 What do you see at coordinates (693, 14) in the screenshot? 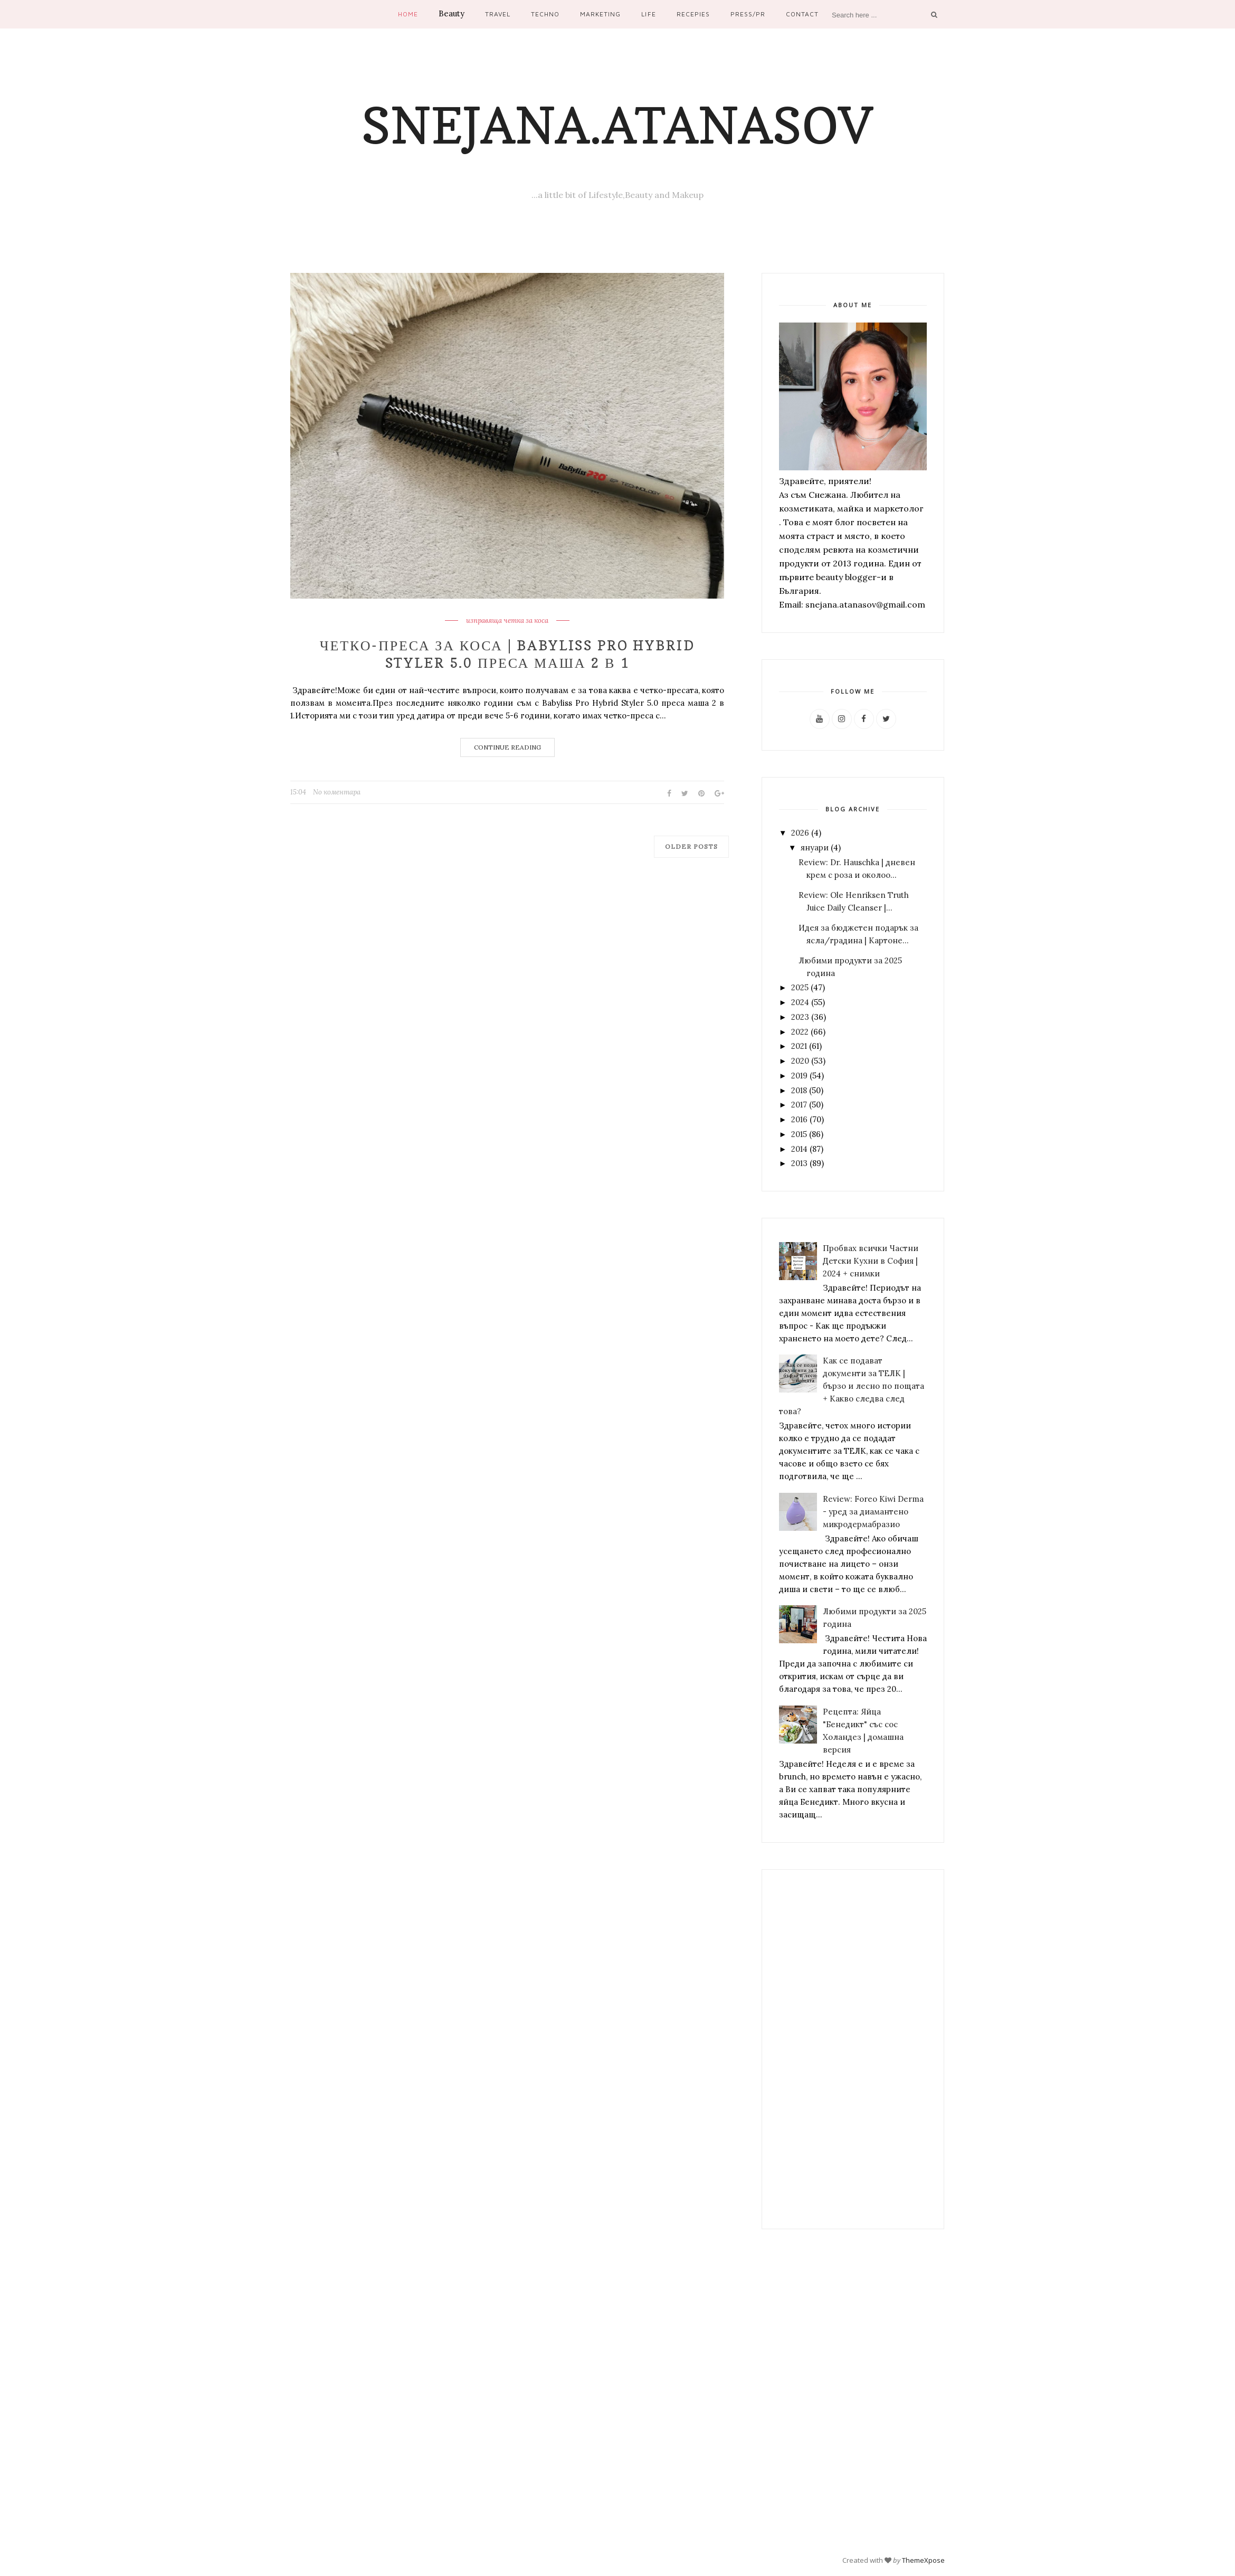
I see `Recepies` at bounding box center [693, 14].